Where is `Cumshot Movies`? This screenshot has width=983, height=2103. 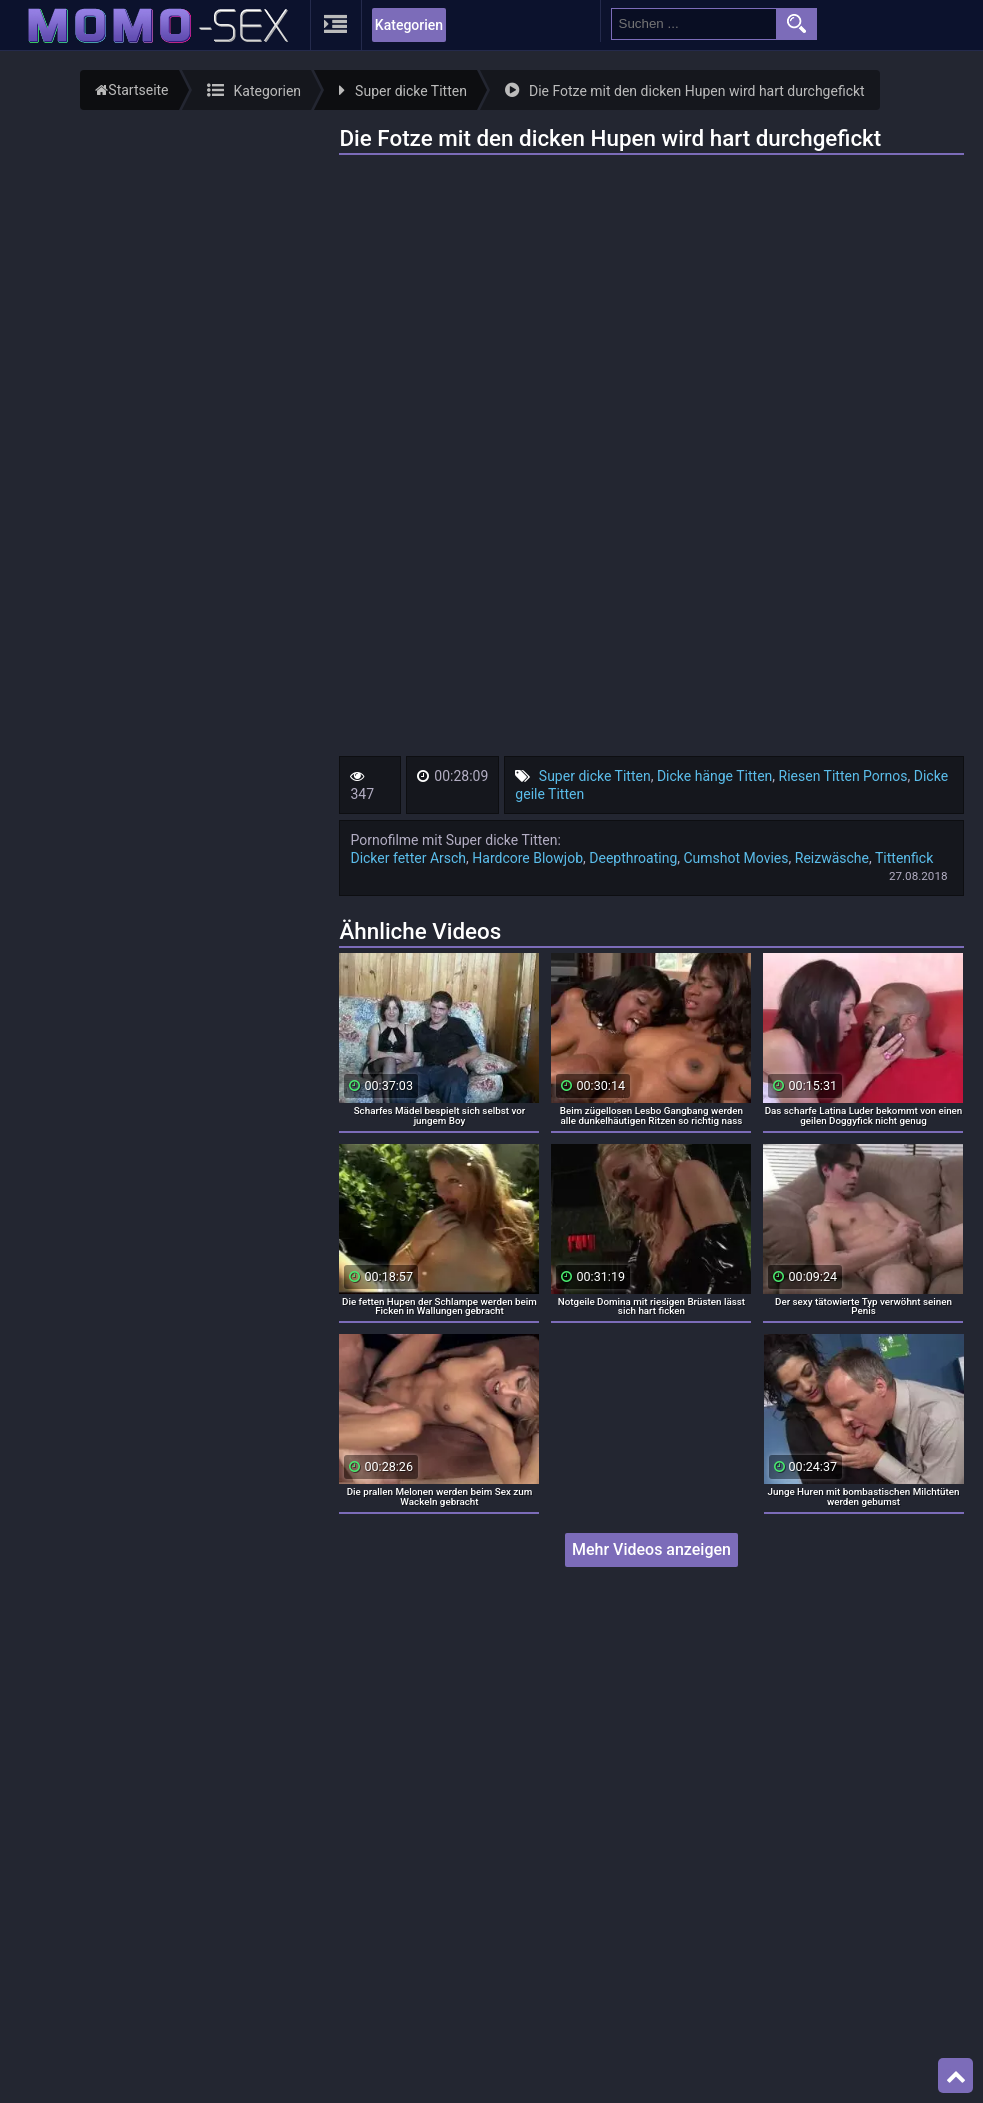 Cumshot Movies is located at coordinates (736, 858).